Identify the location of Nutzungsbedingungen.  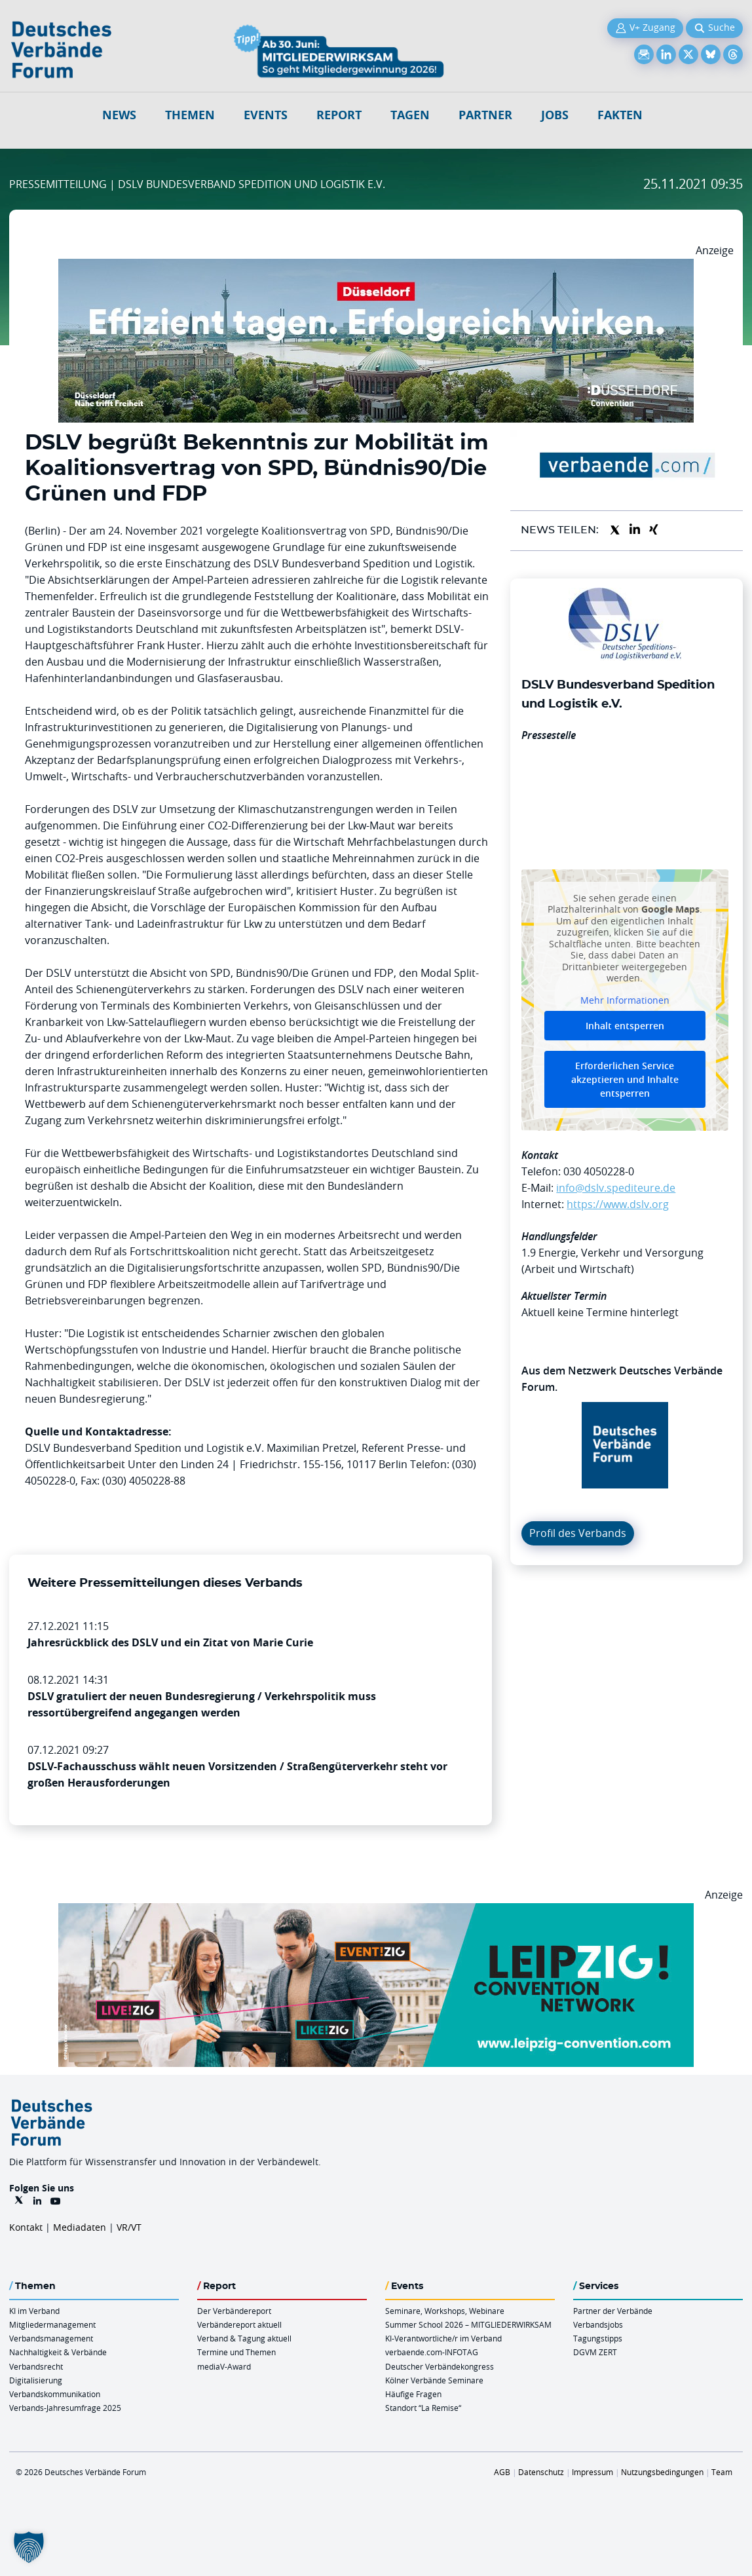
(662, 2472).